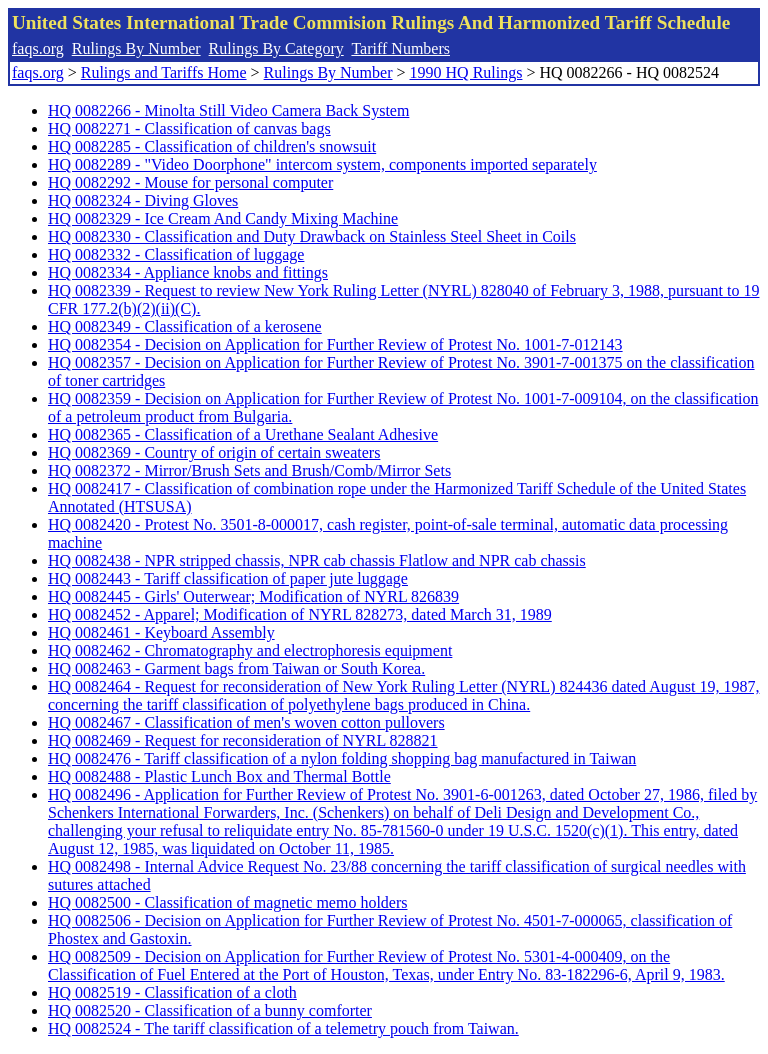 Image resolution: width=768 pixels, height=1054 pixels. Describe the element at coordinates (276, 48) in the screenshot. I see `Rulings By Category` at that location.